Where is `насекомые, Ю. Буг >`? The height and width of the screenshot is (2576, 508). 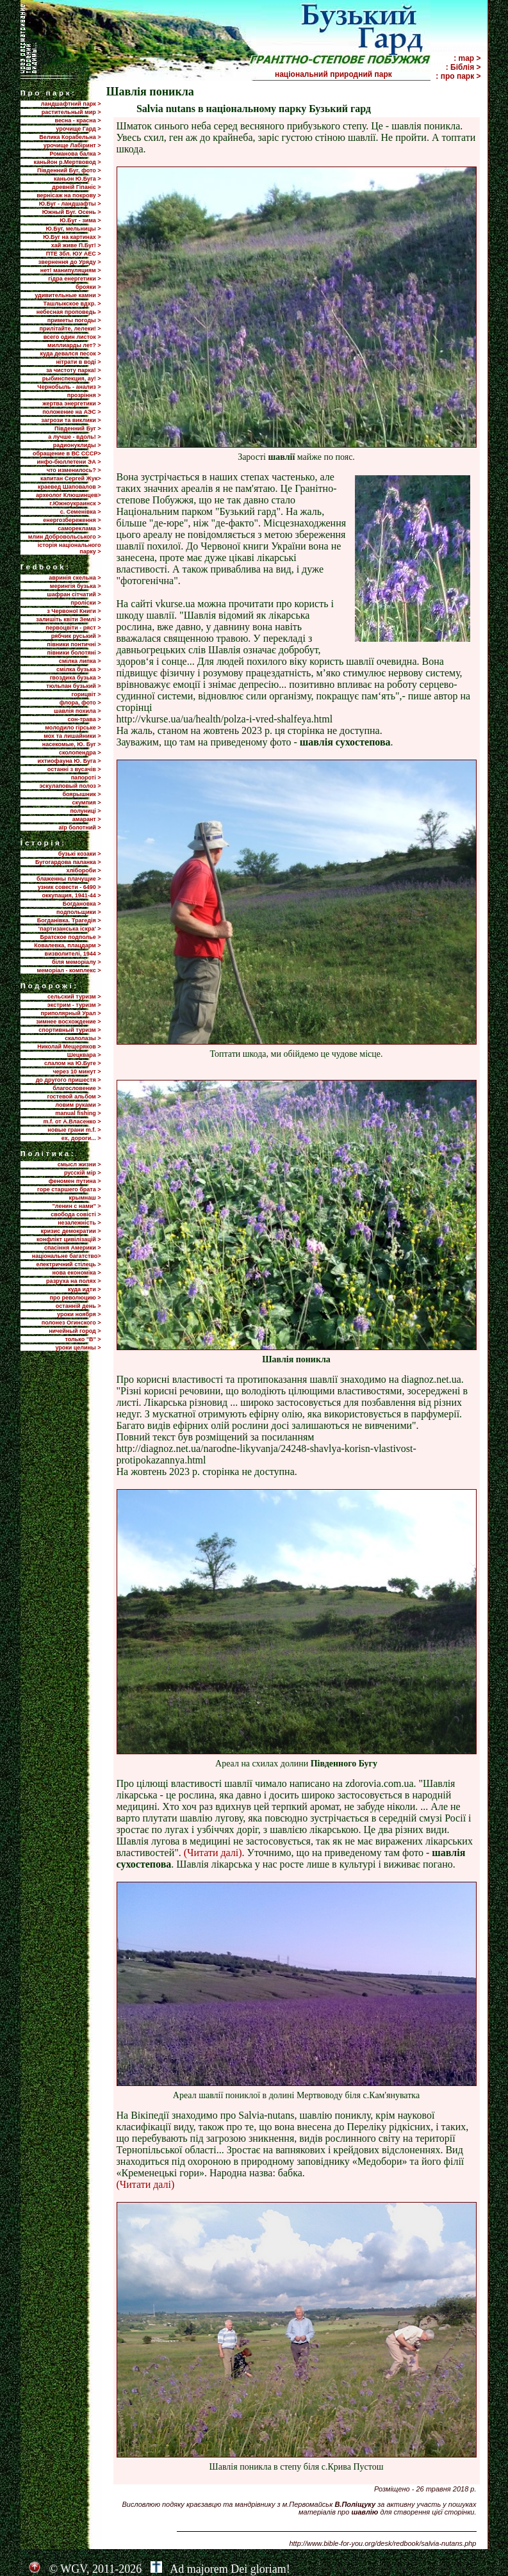 насекомые, Ю. Буг > is located at coordinates (71, 744).